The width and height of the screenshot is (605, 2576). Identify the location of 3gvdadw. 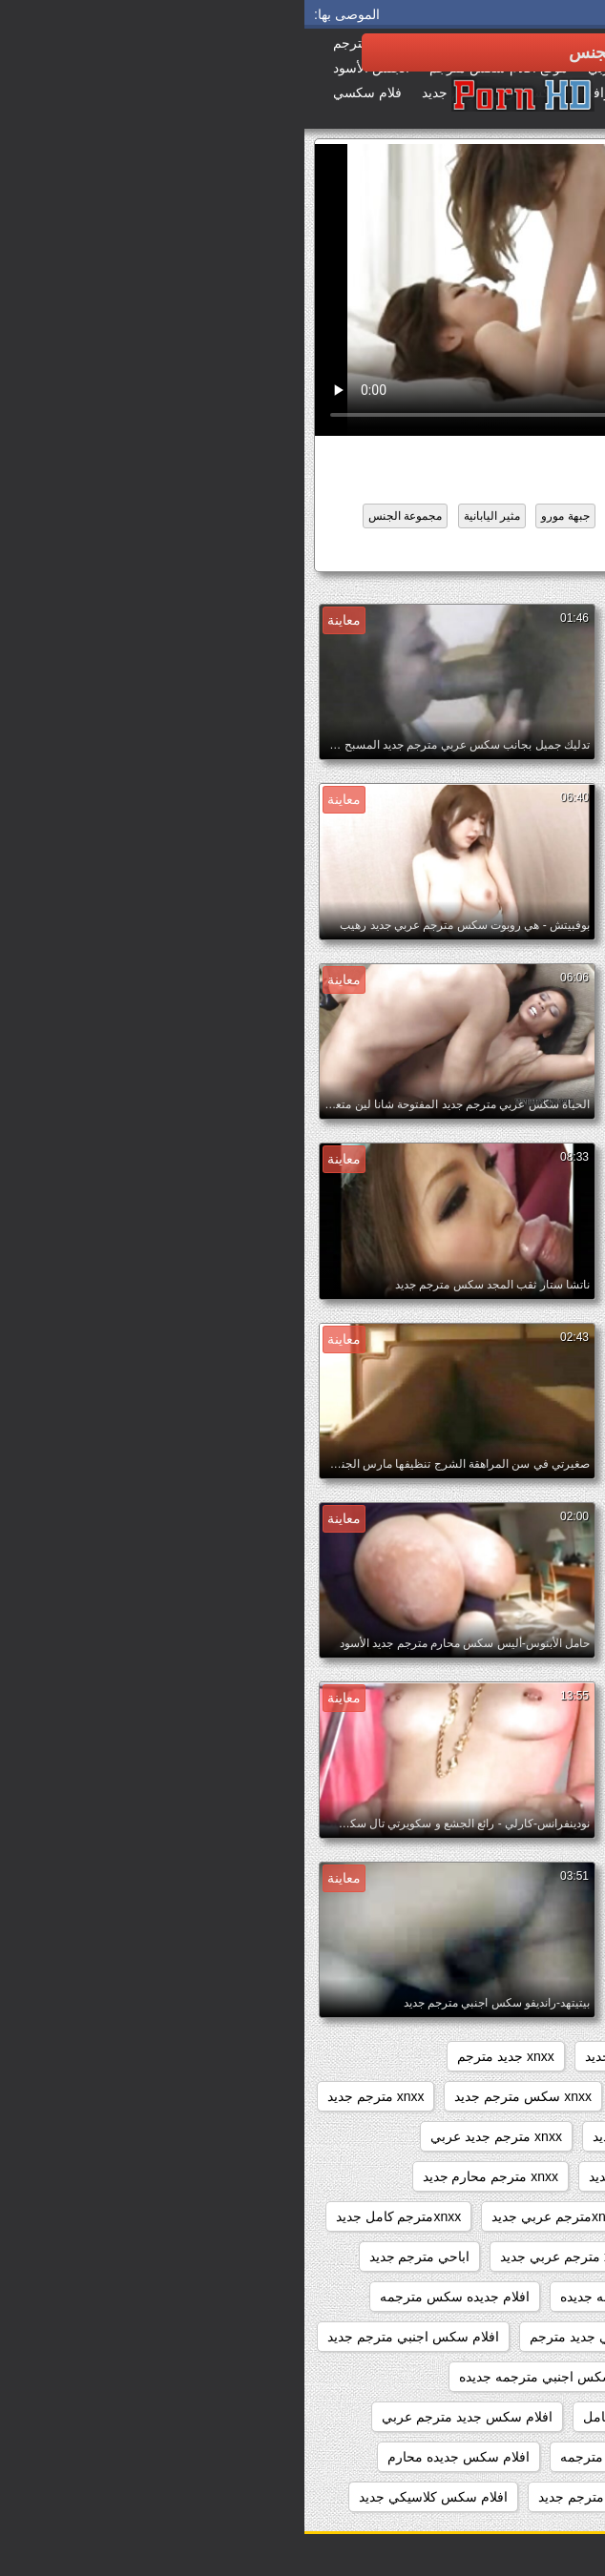
(548, 2056).